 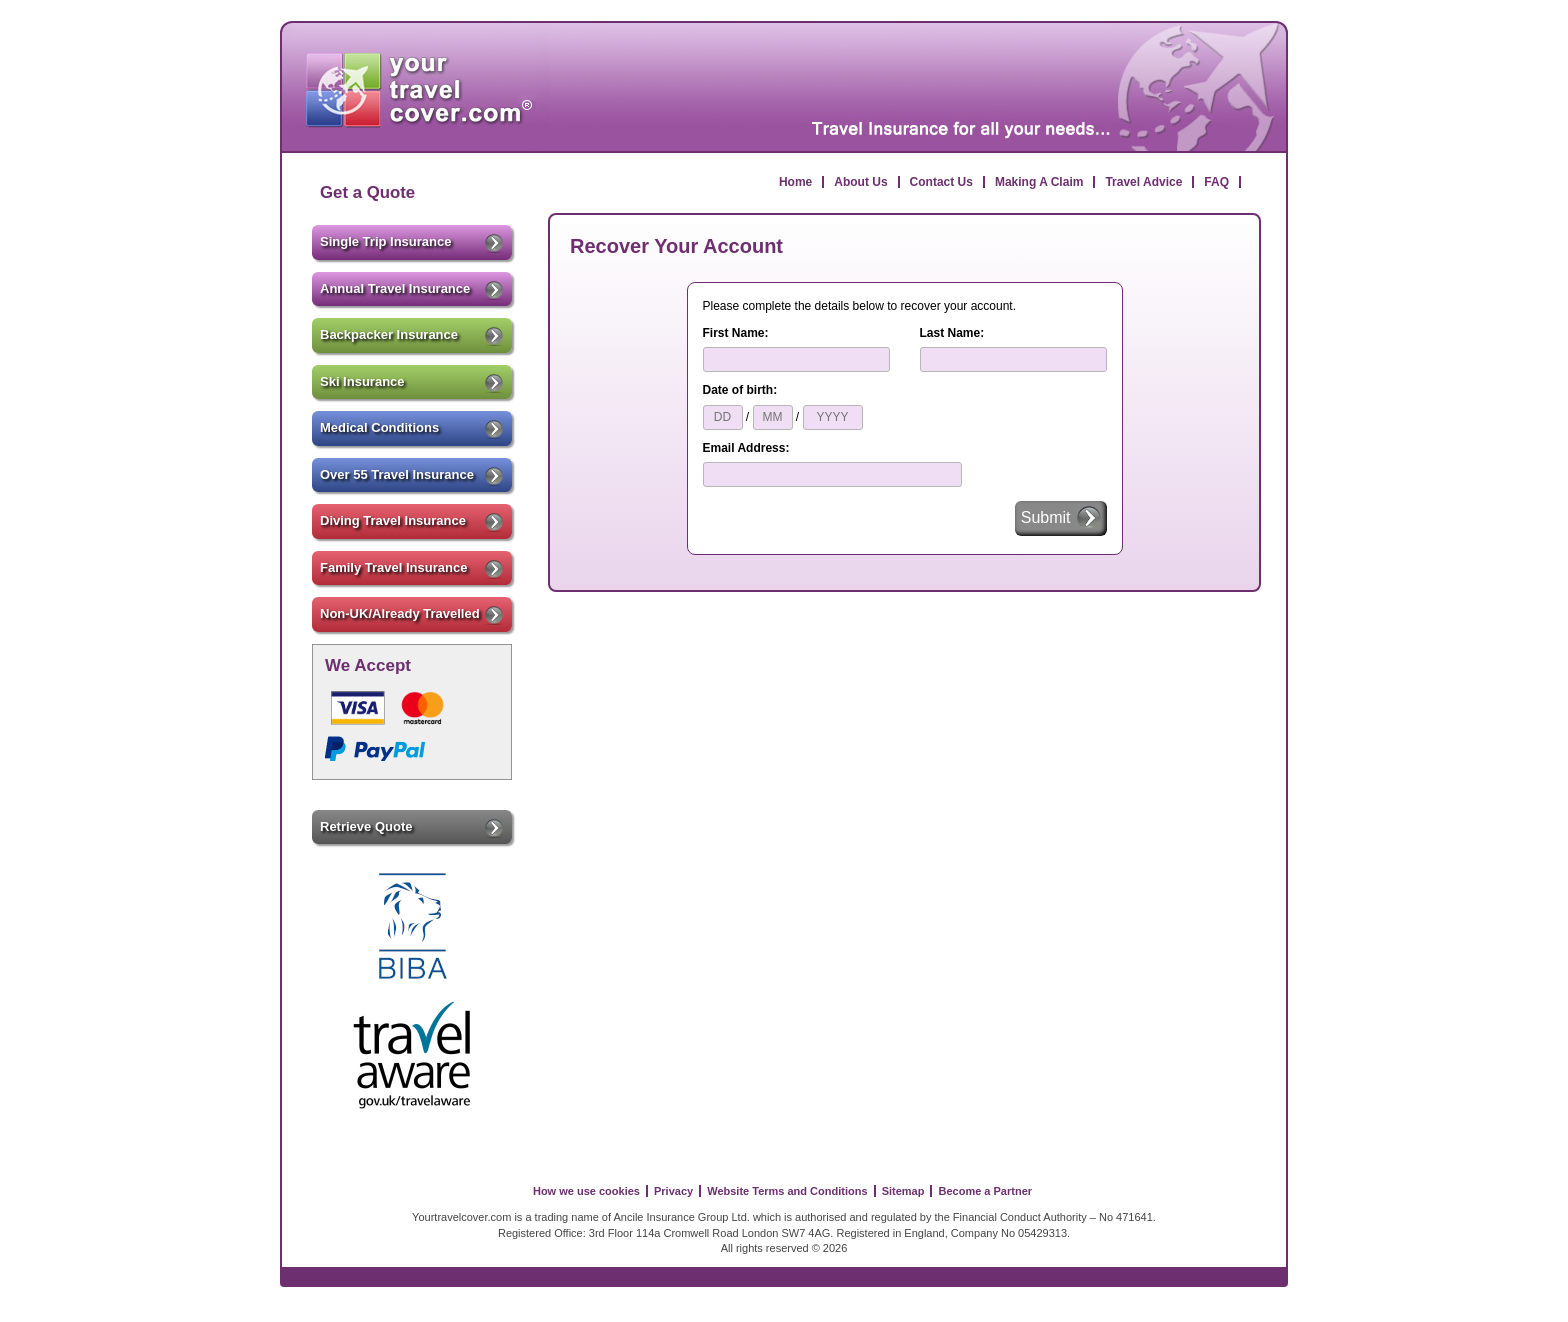 I want to click on First Name:, so click(x=736, y=333).